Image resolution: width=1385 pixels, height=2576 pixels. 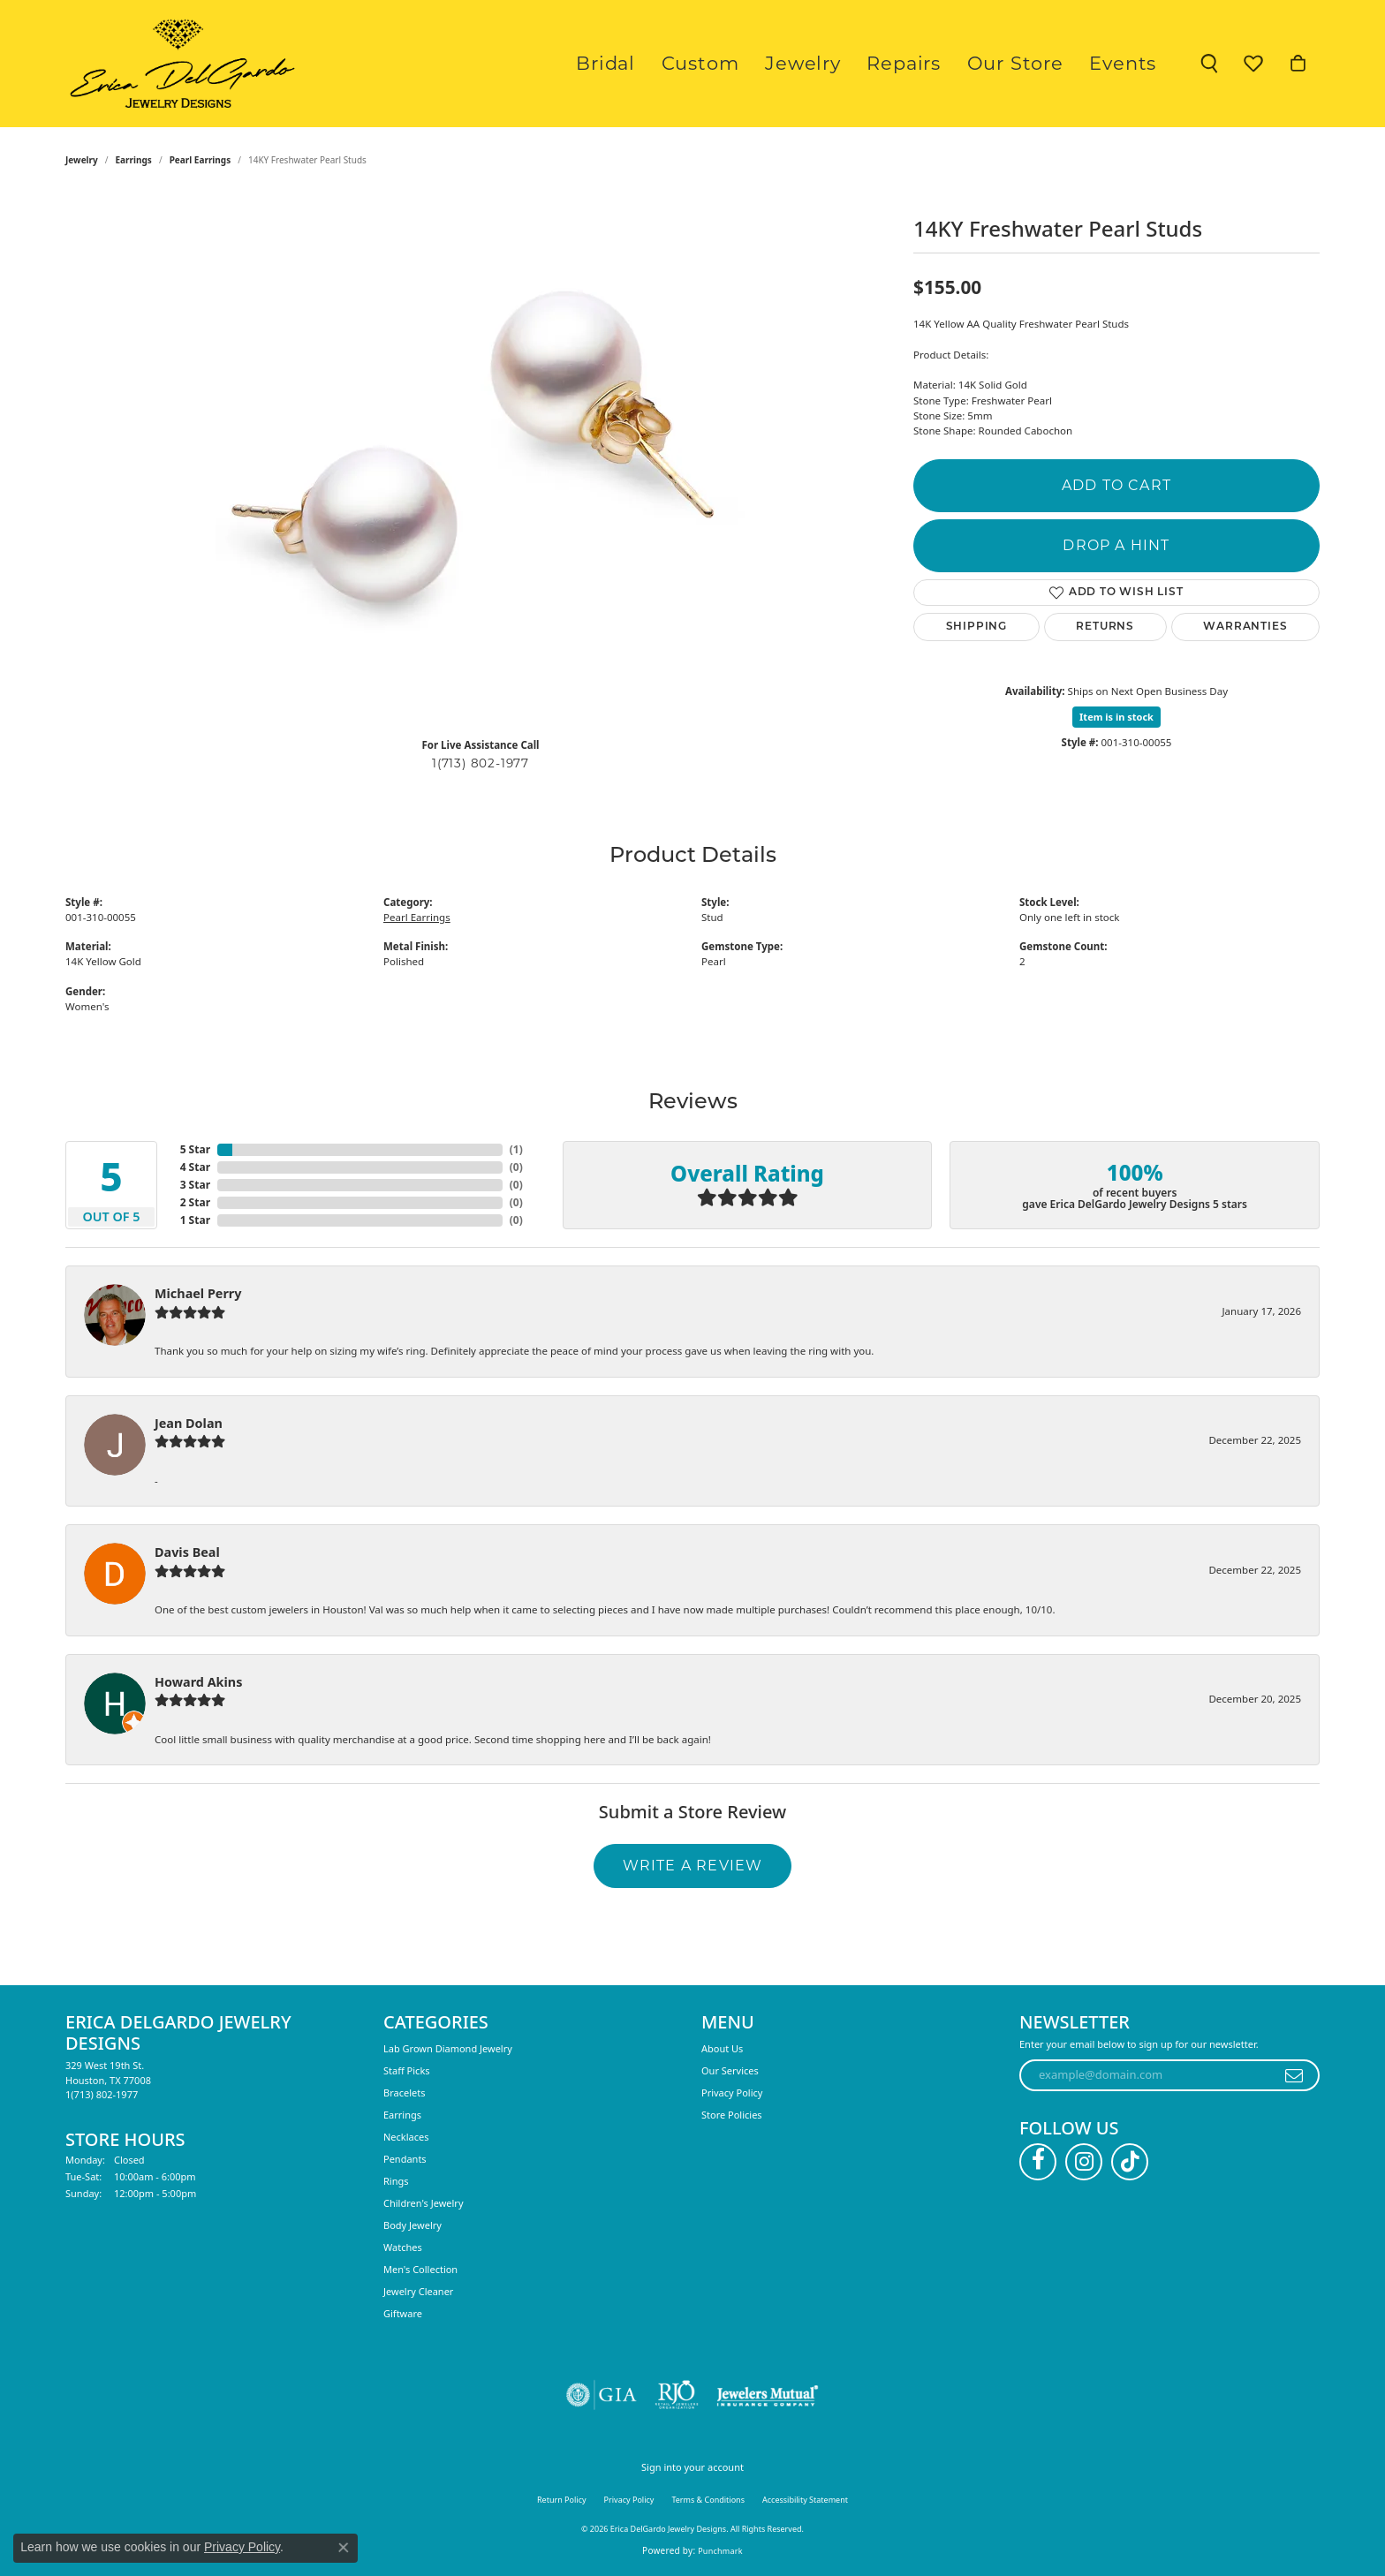 I want to click on About Us, so click(x=722, y=2048).